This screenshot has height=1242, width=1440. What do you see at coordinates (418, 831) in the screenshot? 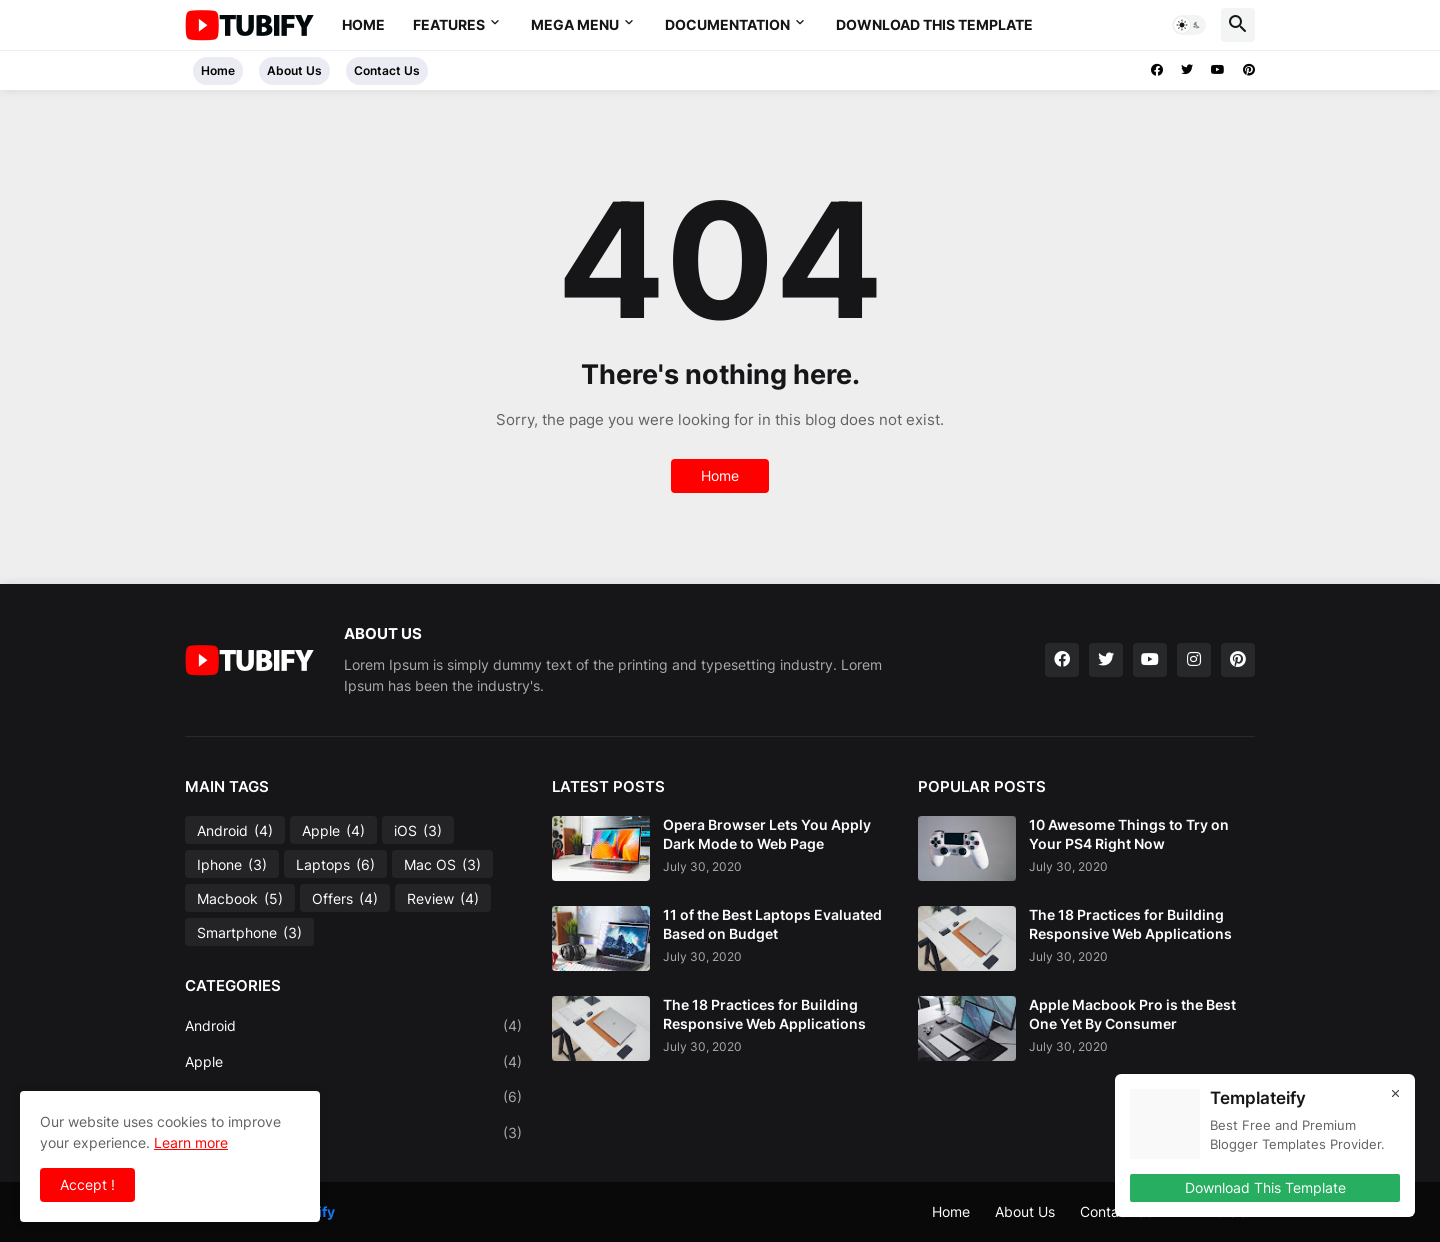
I see `iOS` at bounding box center [418, 831].